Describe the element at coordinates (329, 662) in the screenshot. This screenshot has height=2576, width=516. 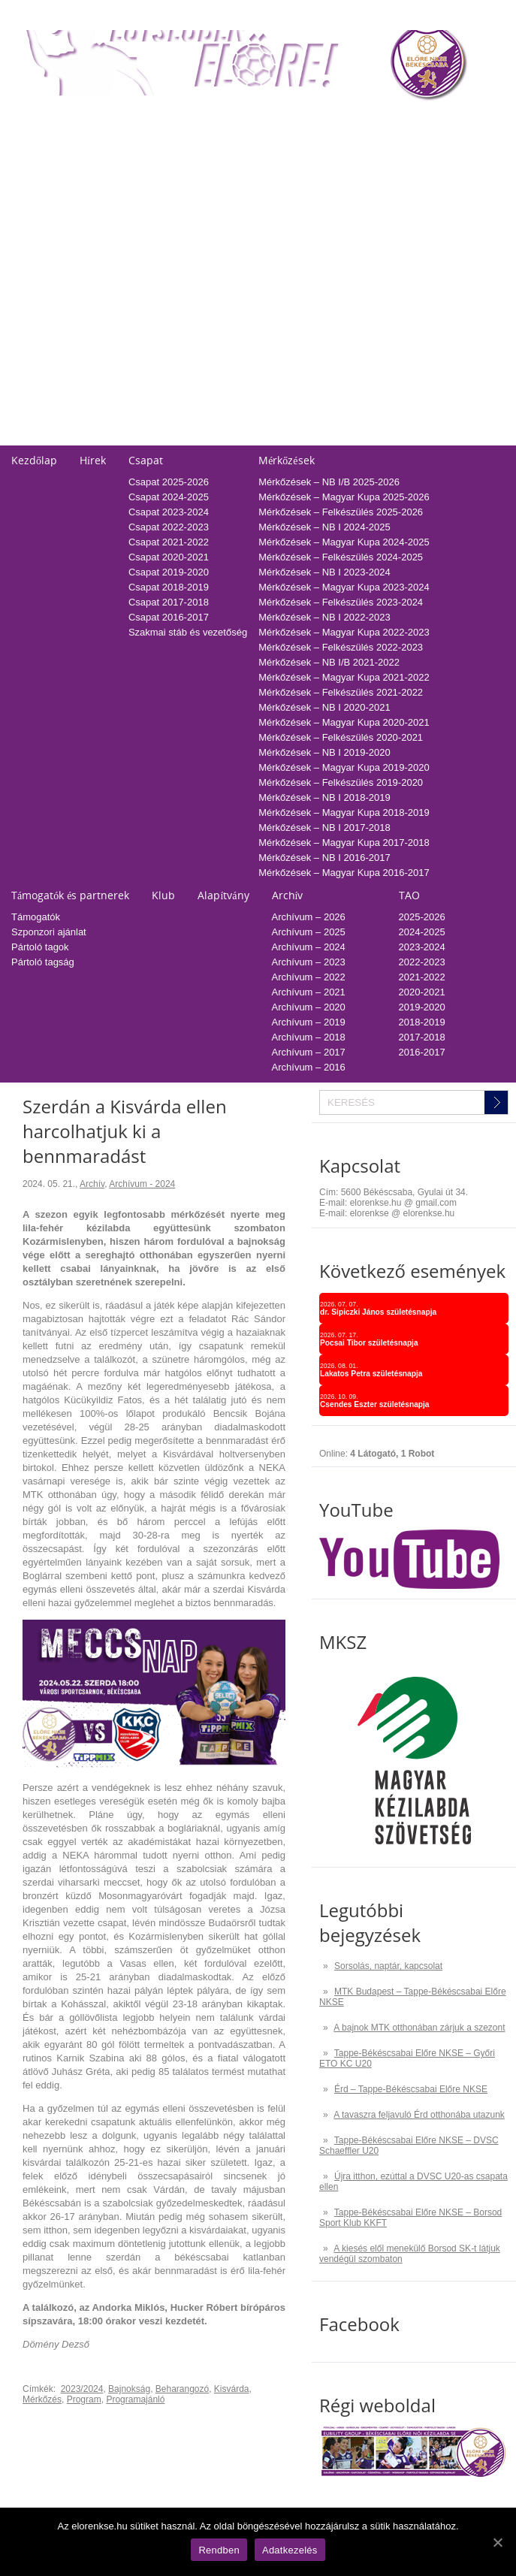
I see `Mérkőzések – NB I/B 2021-2022` at that location.